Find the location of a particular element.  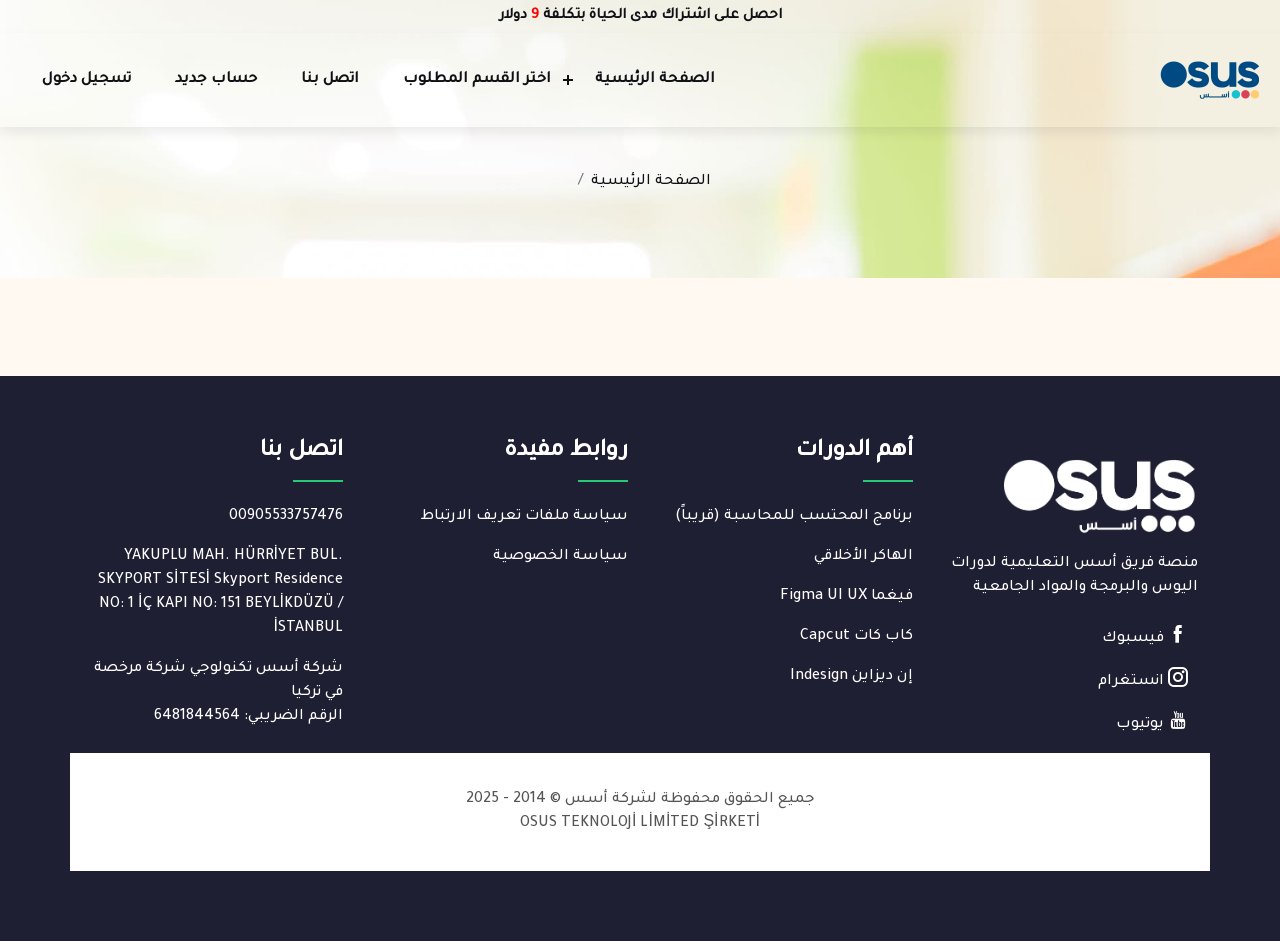

الهاكر الأخلاقي is located at coordinates (863, 557).